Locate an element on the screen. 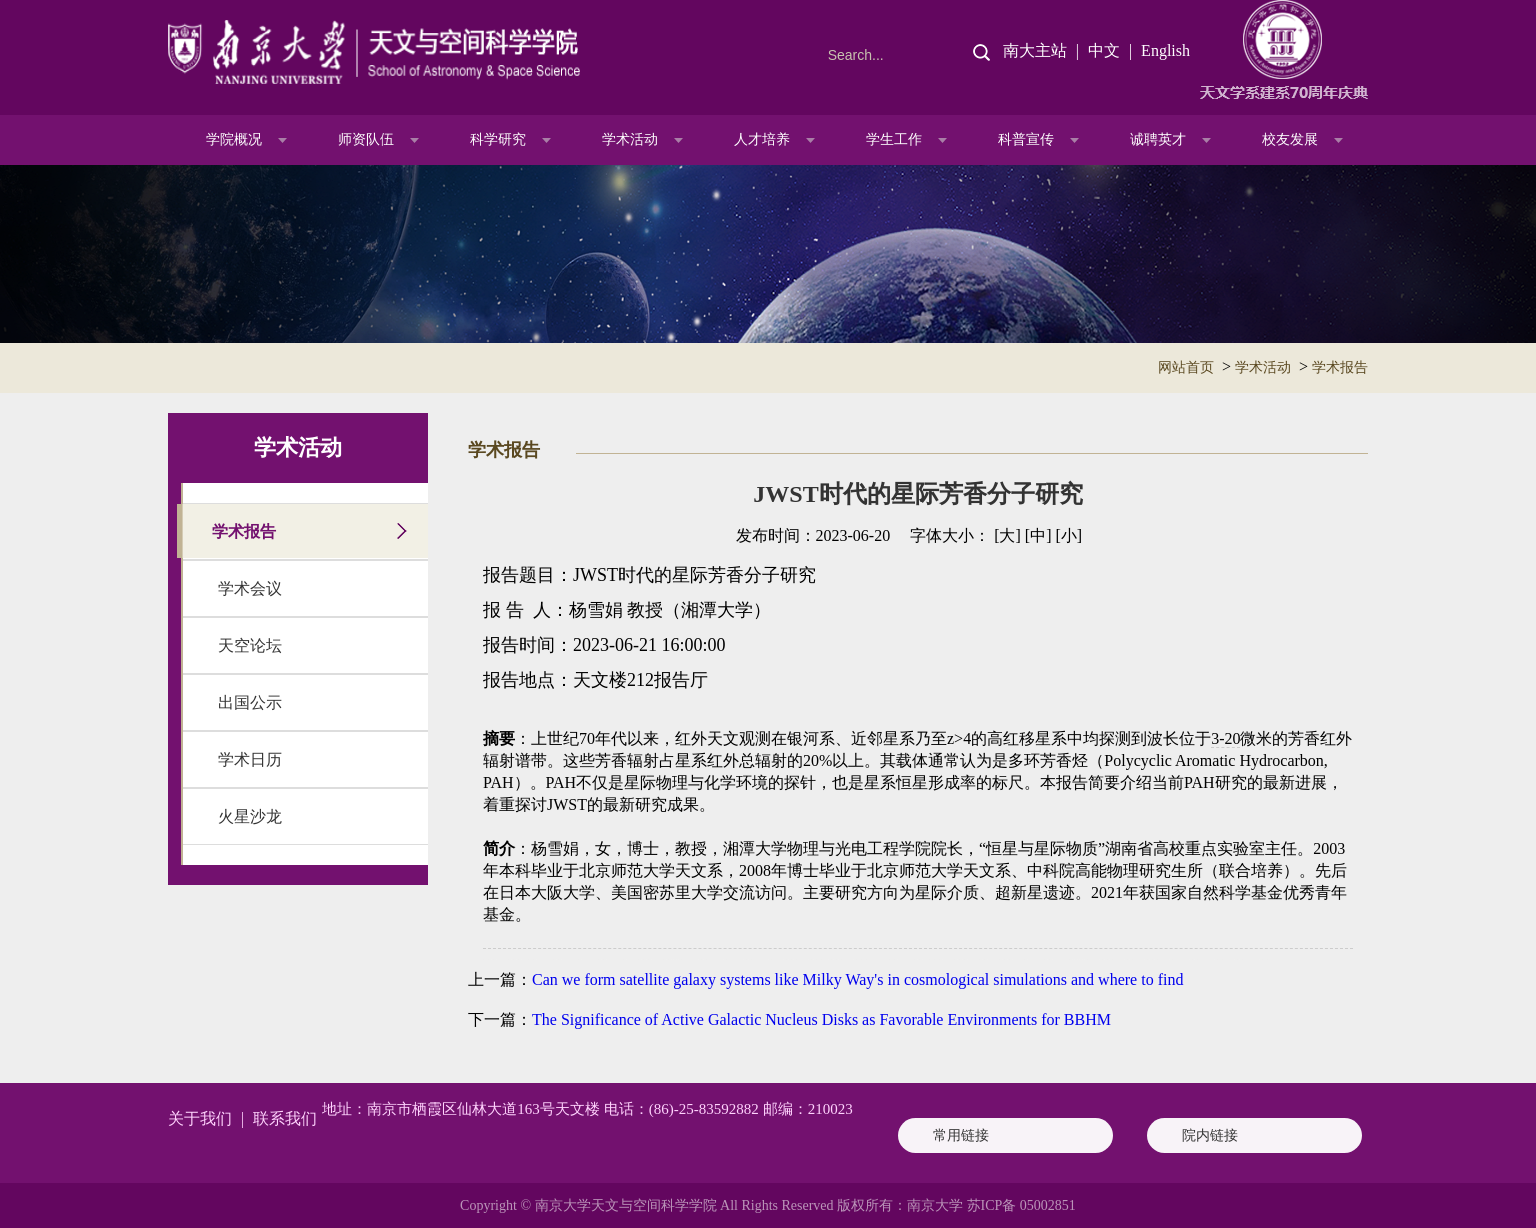 The image size is (1536, 1228). 学术日历 is located at coordinates (250, 759).